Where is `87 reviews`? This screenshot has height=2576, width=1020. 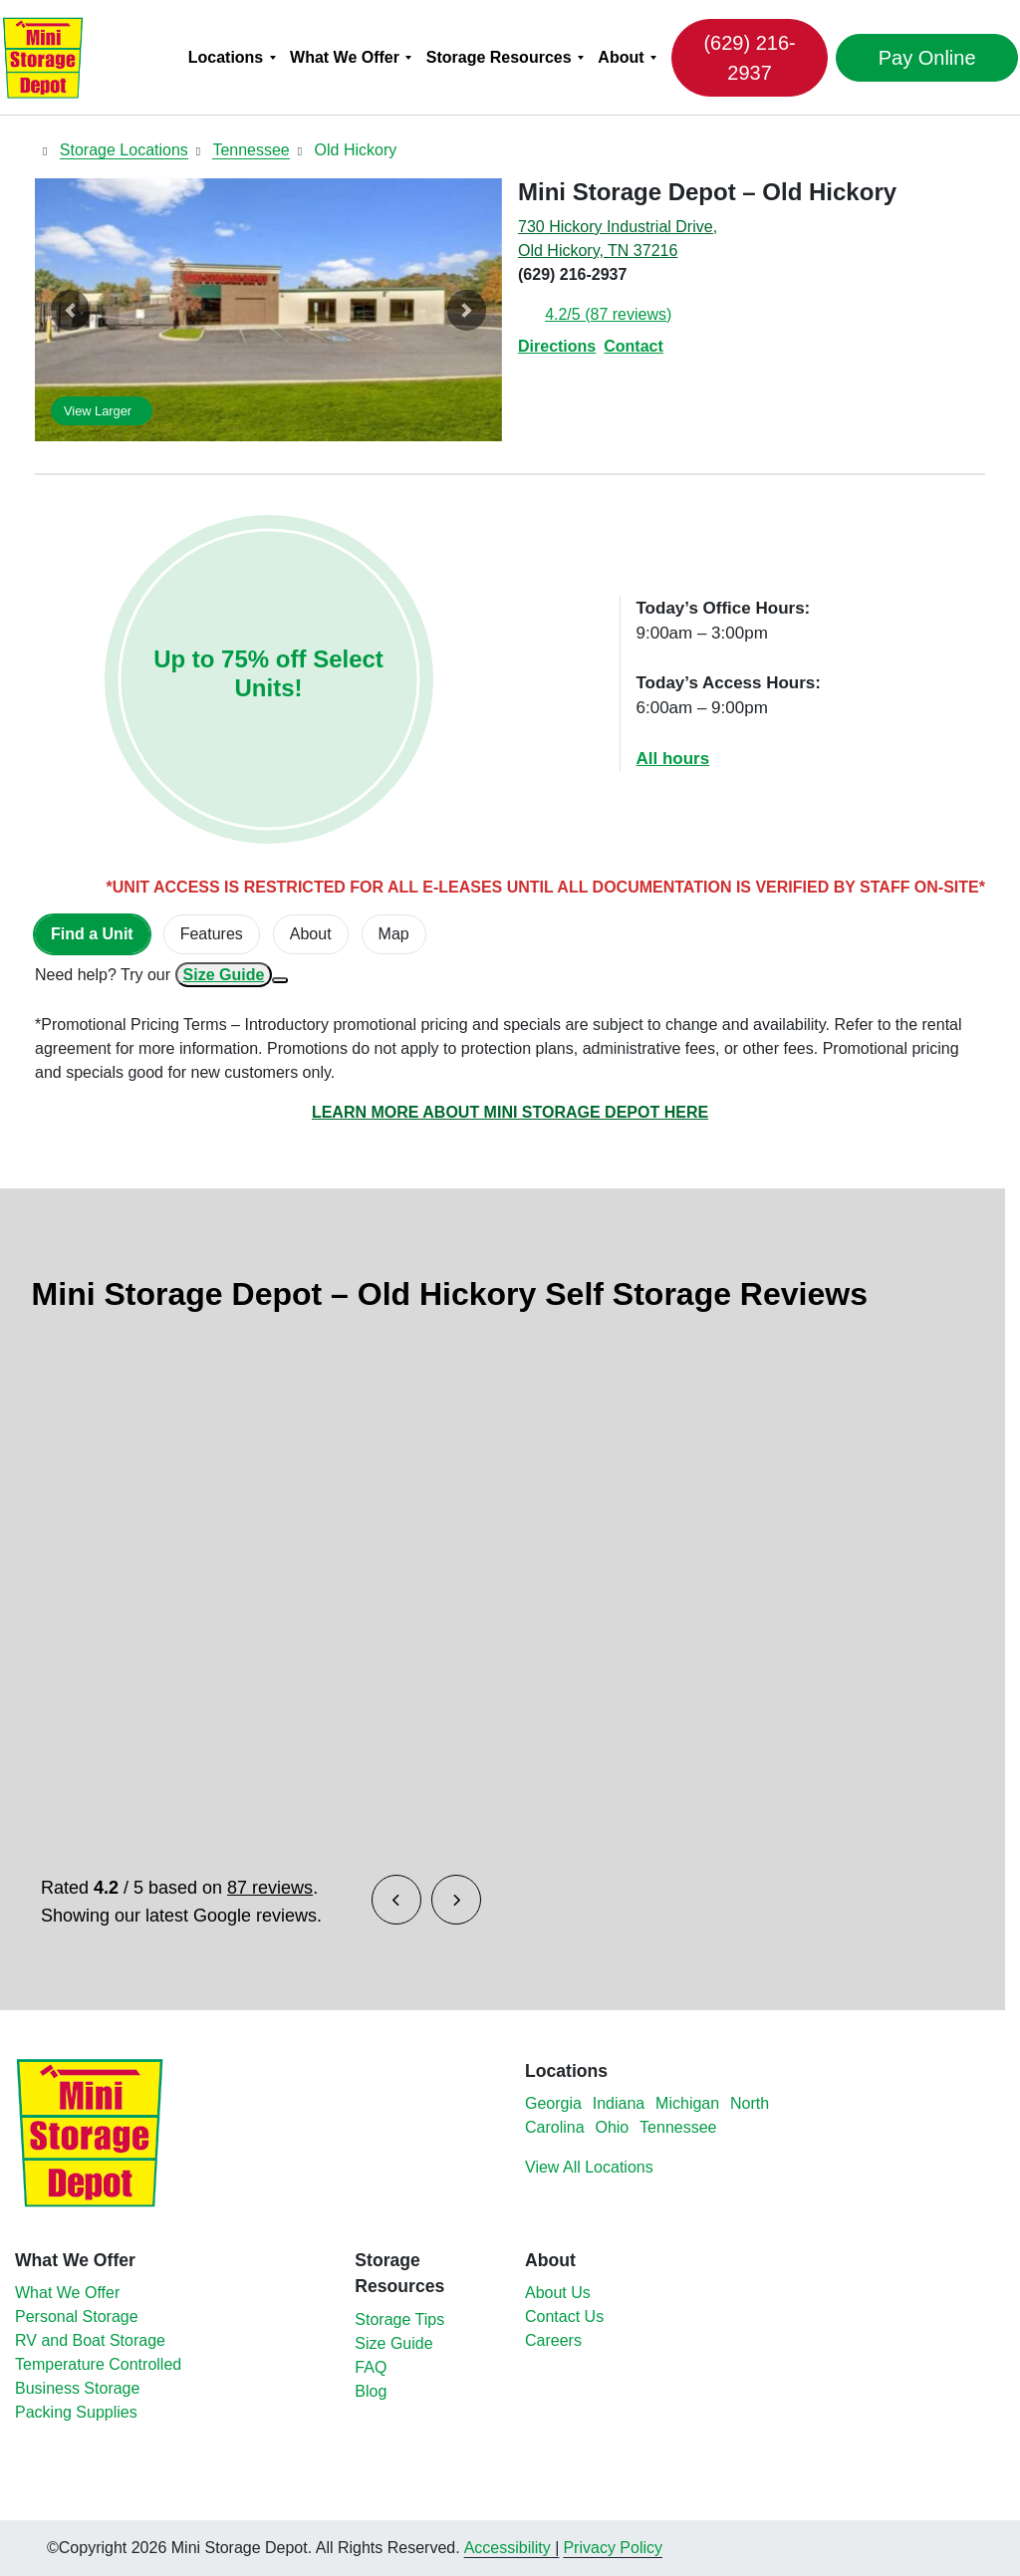
87 reviews is located at coordinates (270, 1888).